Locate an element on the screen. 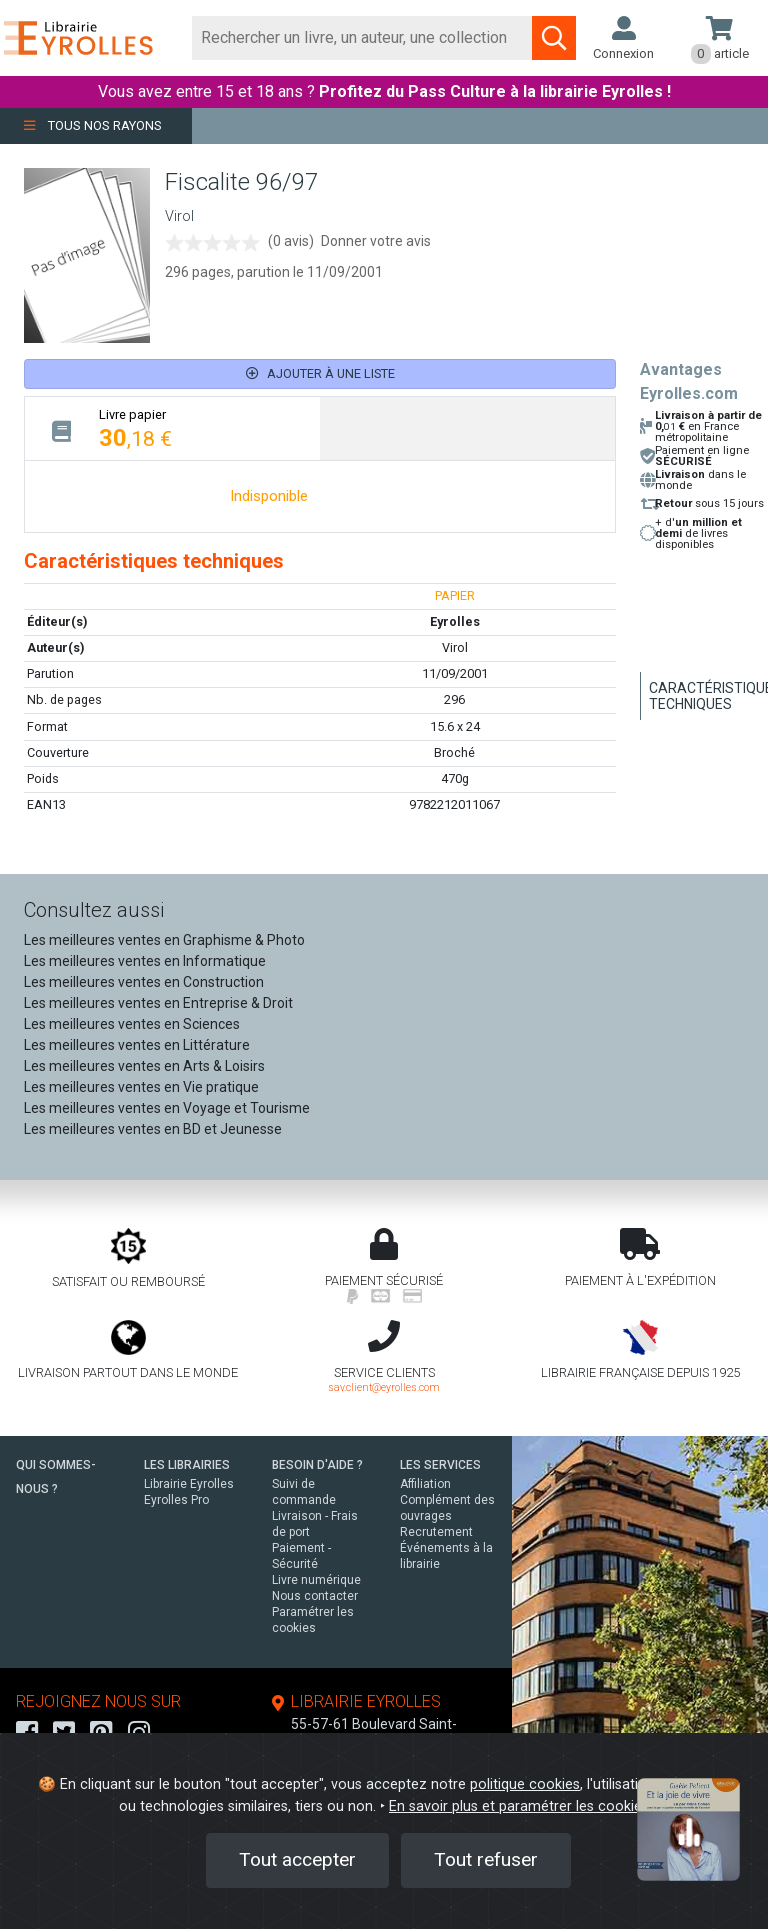 The image size is (768, 1929). Tout accepter is located at coordinates (297, 1859).